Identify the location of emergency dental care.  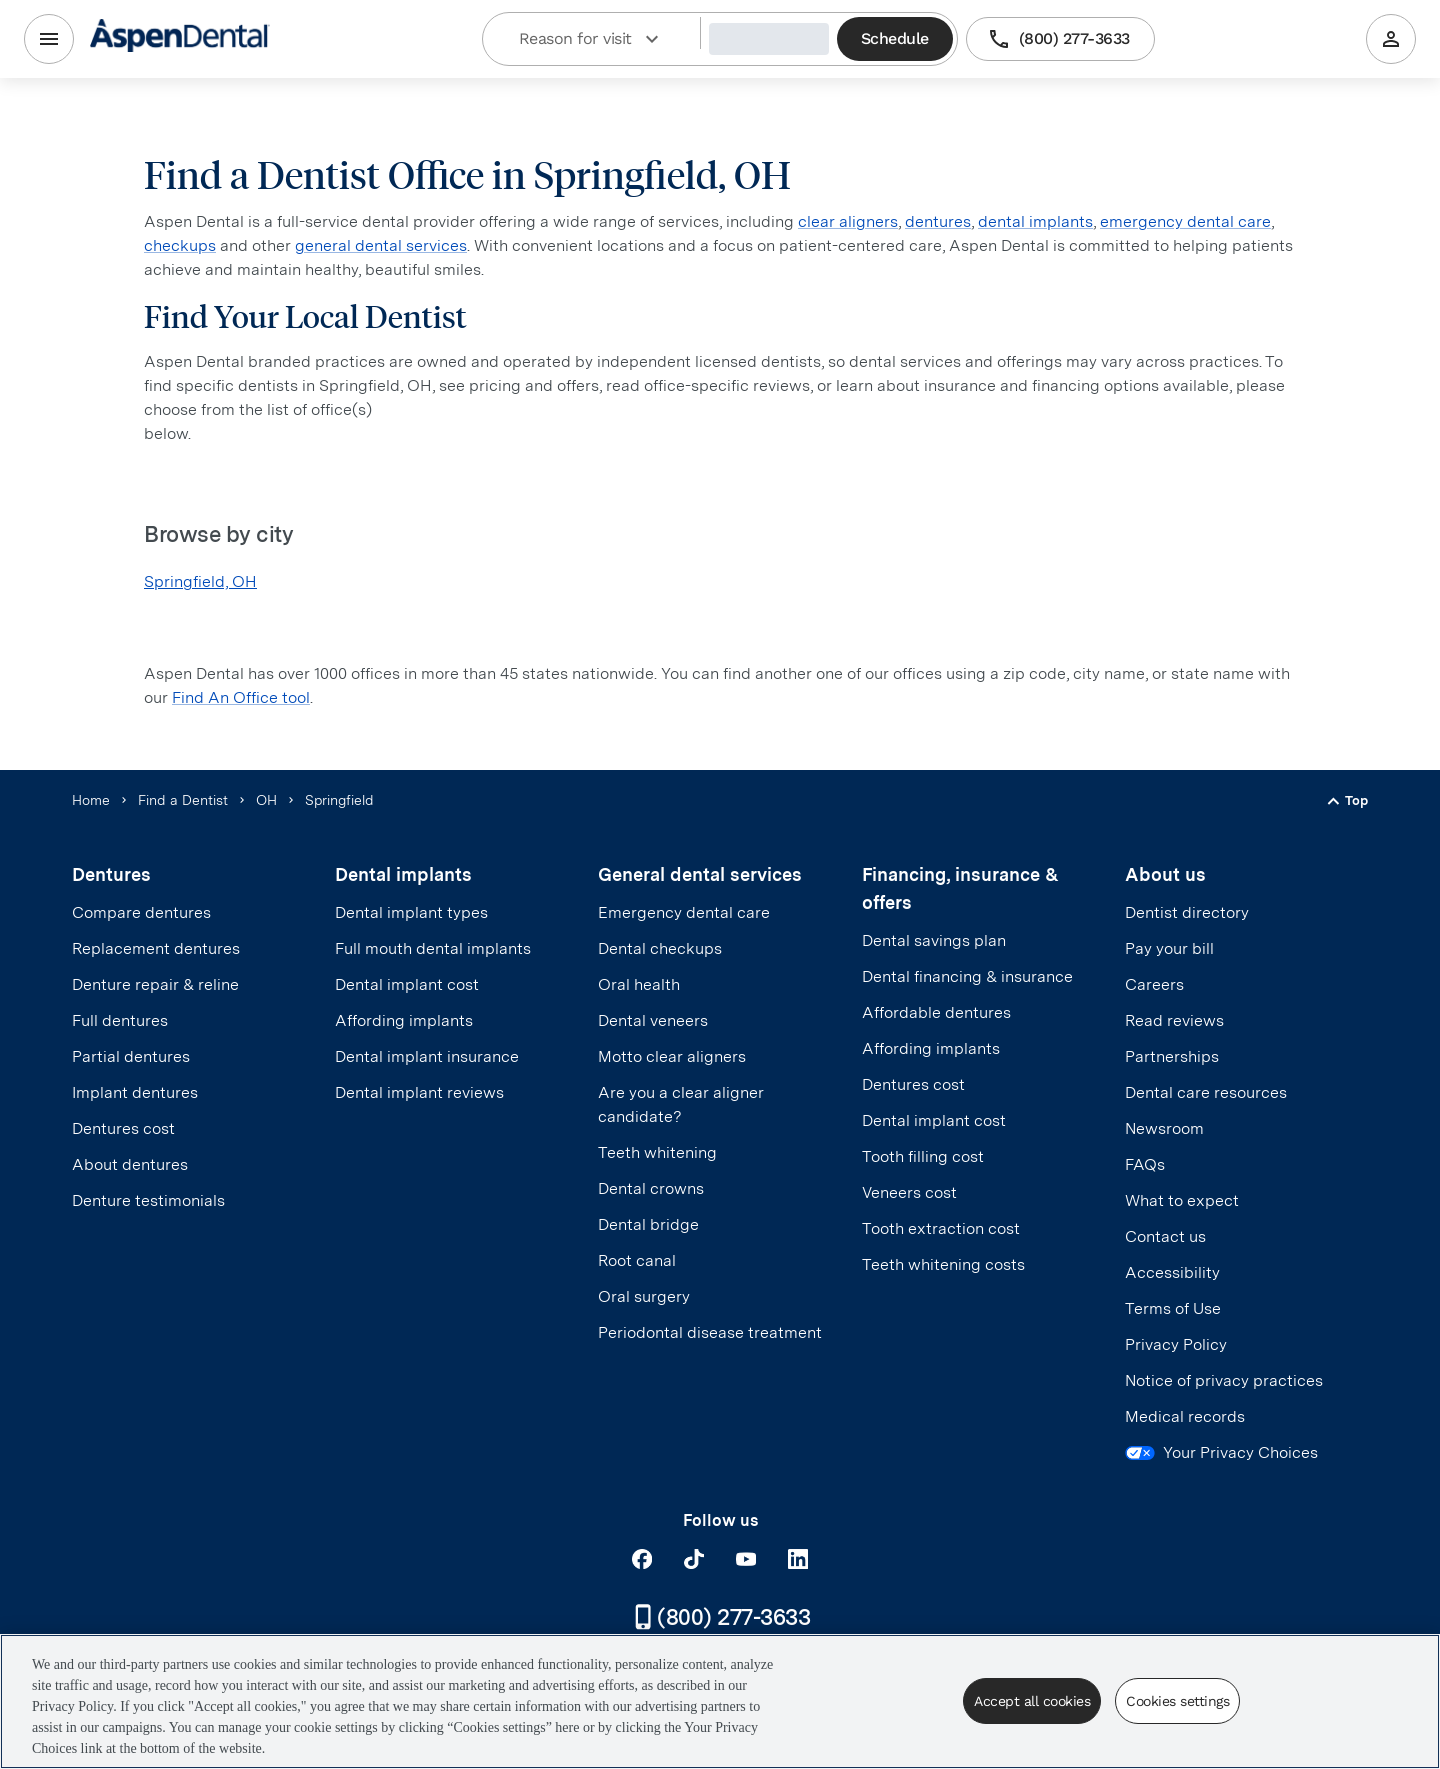
(1185, 221).